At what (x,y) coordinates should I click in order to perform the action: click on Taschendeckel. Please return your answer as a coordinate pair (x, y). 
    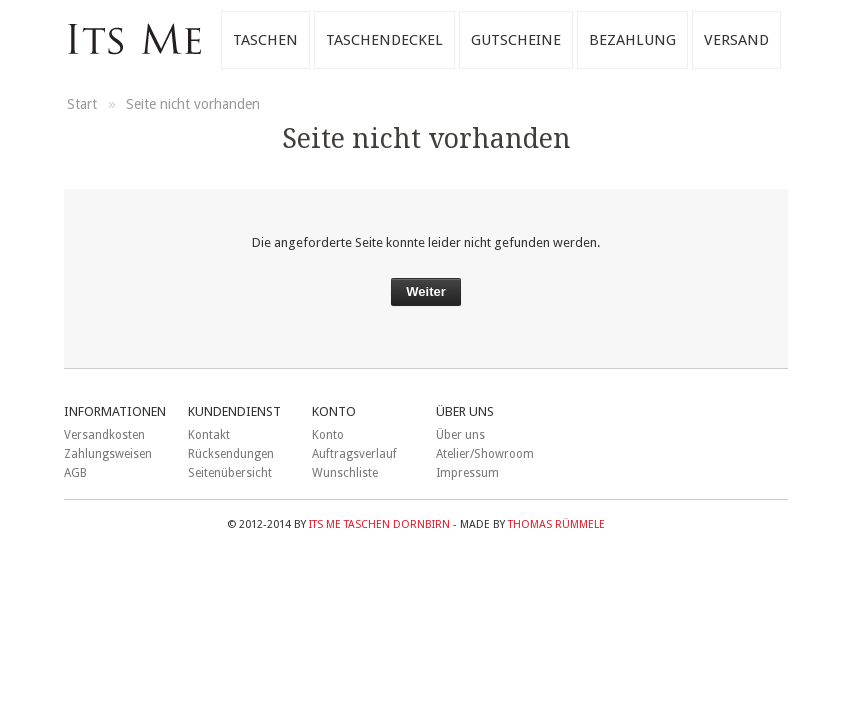
    Looking at the image, I should click on (384, 40).